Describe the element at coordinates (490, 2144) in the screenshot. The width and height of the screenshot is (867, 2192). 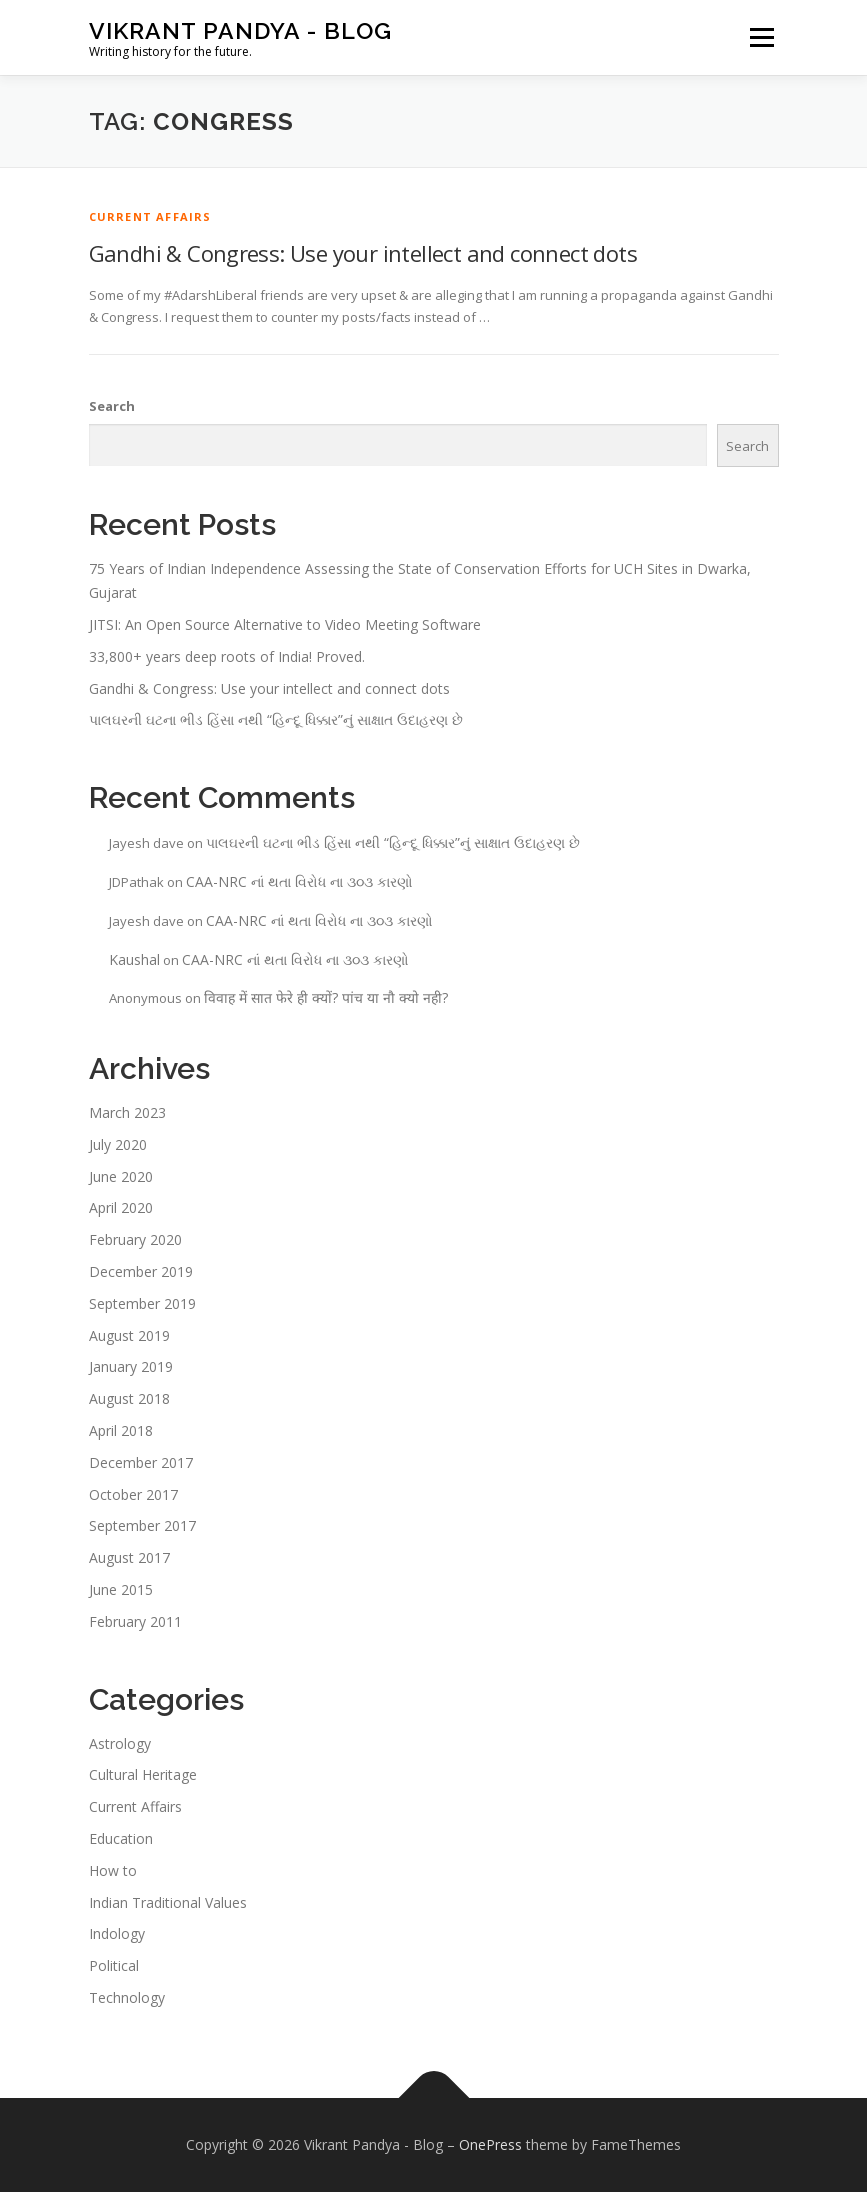
I see `OnePress` at that location.